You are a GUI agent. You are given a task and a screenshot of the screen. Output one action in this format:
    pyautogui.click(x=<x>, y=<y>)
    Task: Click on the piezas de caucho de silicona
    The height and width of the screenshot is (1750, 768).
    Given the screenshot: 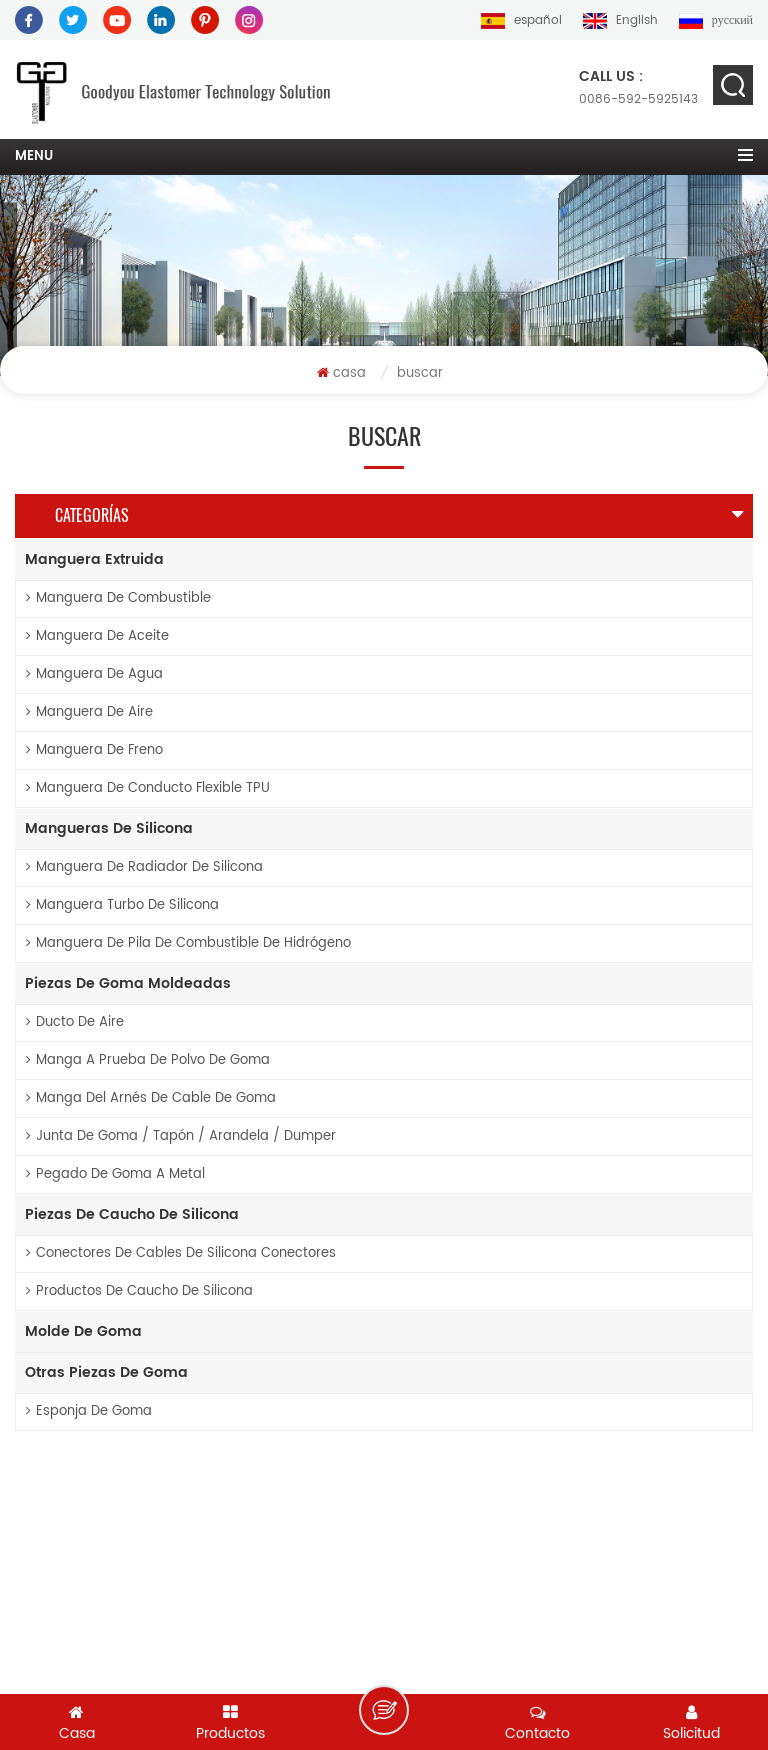 What is the action you would take?
    pyautogui.click(x=132, y=1214)
    